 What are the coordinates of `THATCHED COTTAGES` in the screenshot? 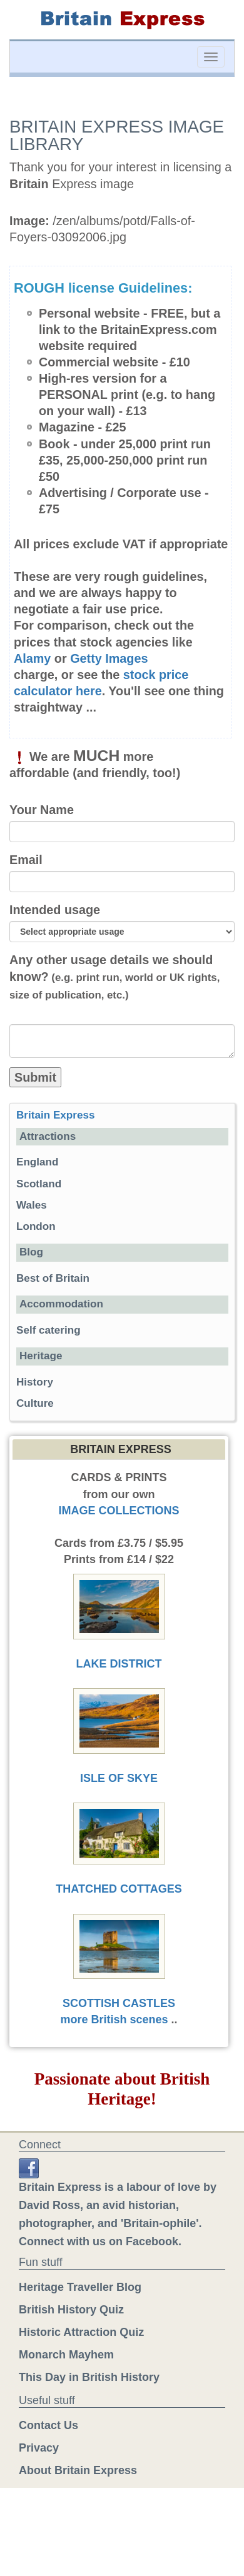 It's located at (118, 1889).